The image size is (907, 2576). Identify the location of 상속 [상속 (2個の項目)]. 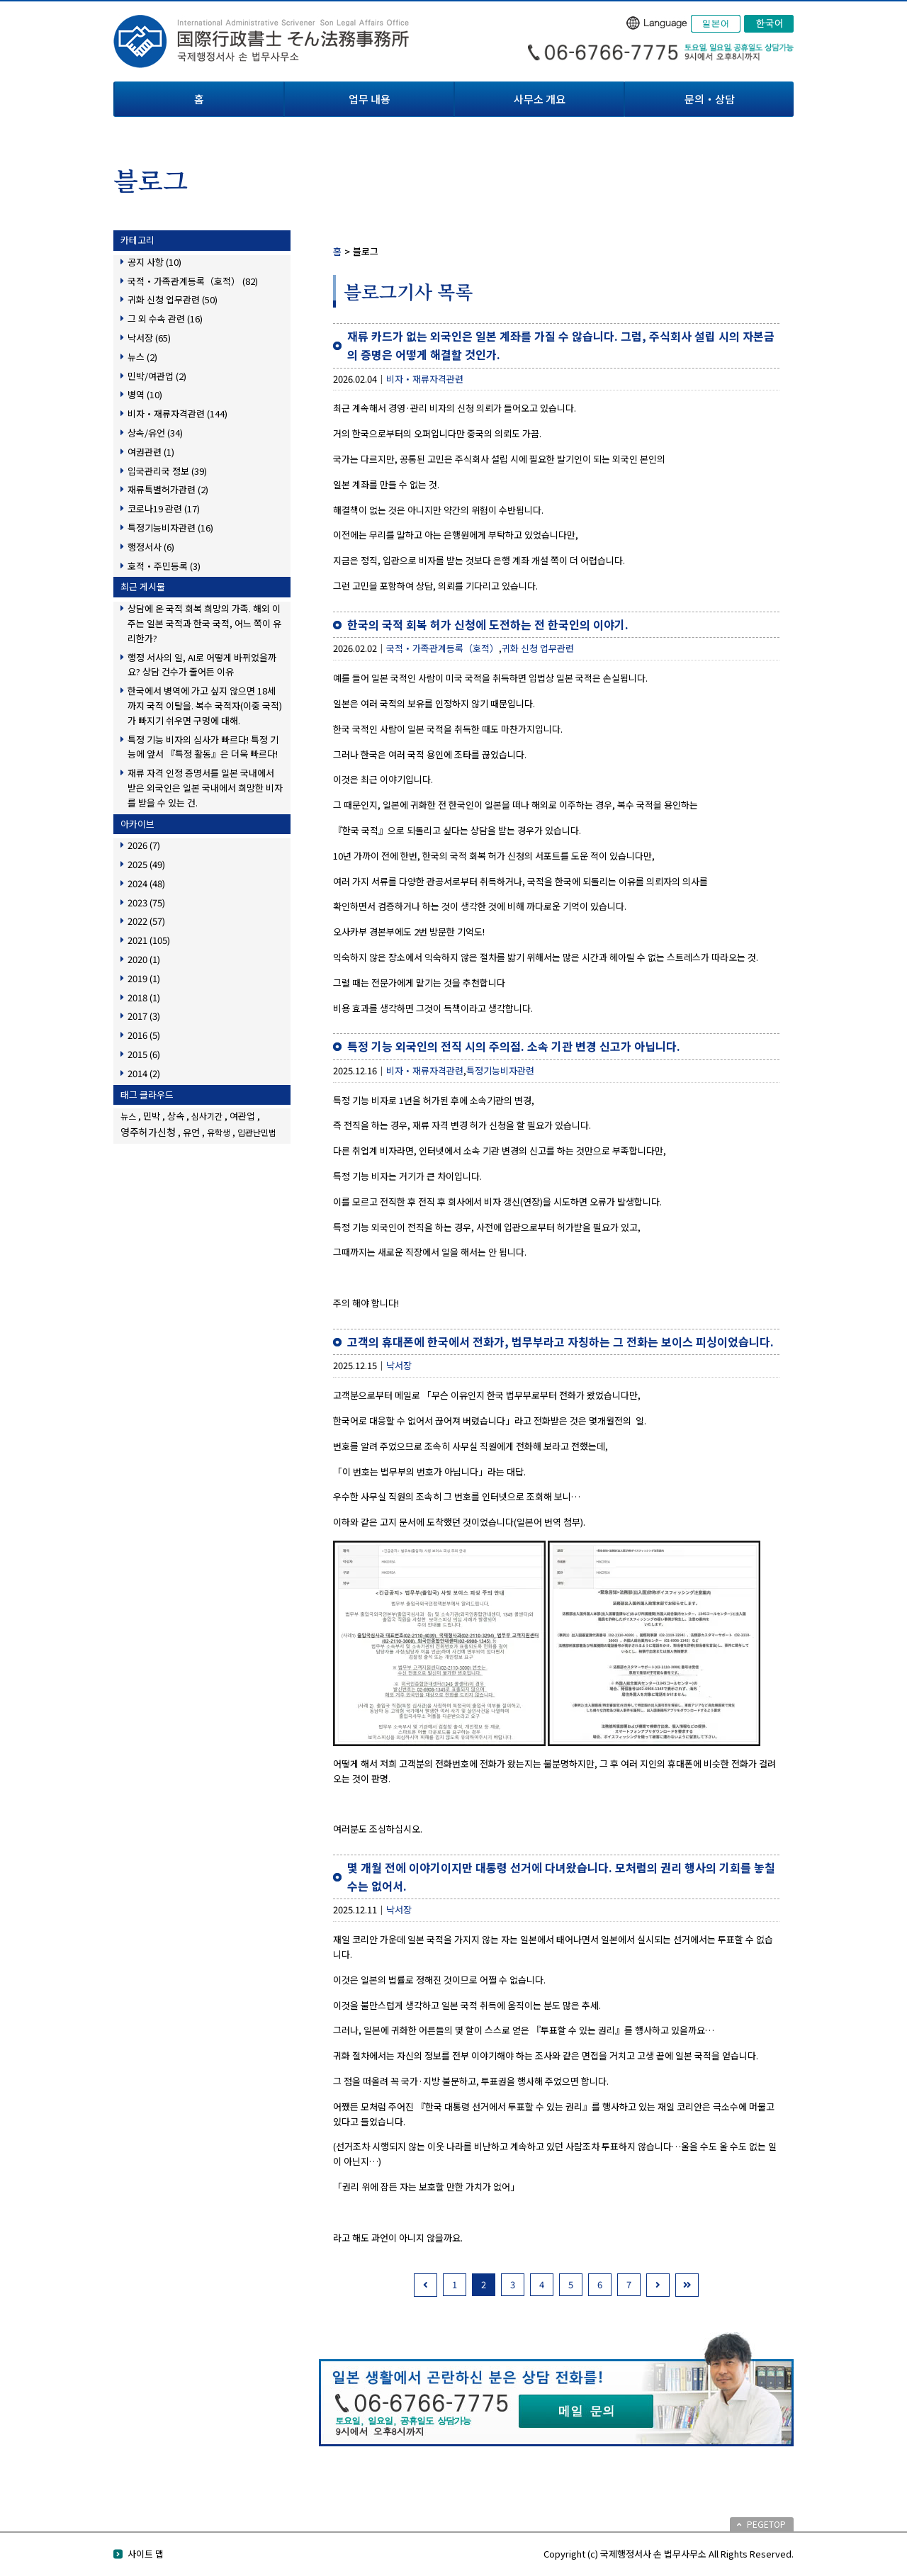
(175, 1116).